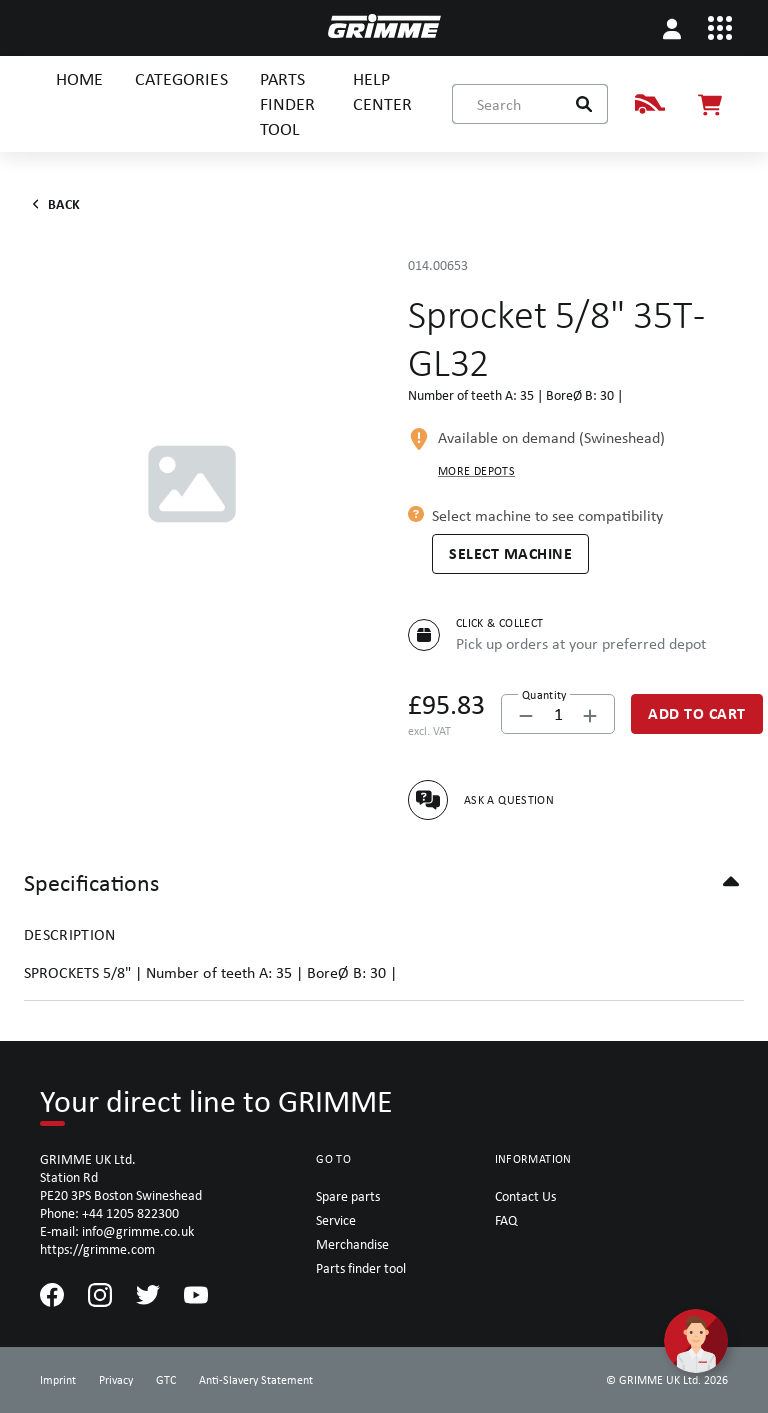  What do you see at coordinates (352, 1244) in the screenshot?
I see `Merchandise` at bounding box center [352, 1244].